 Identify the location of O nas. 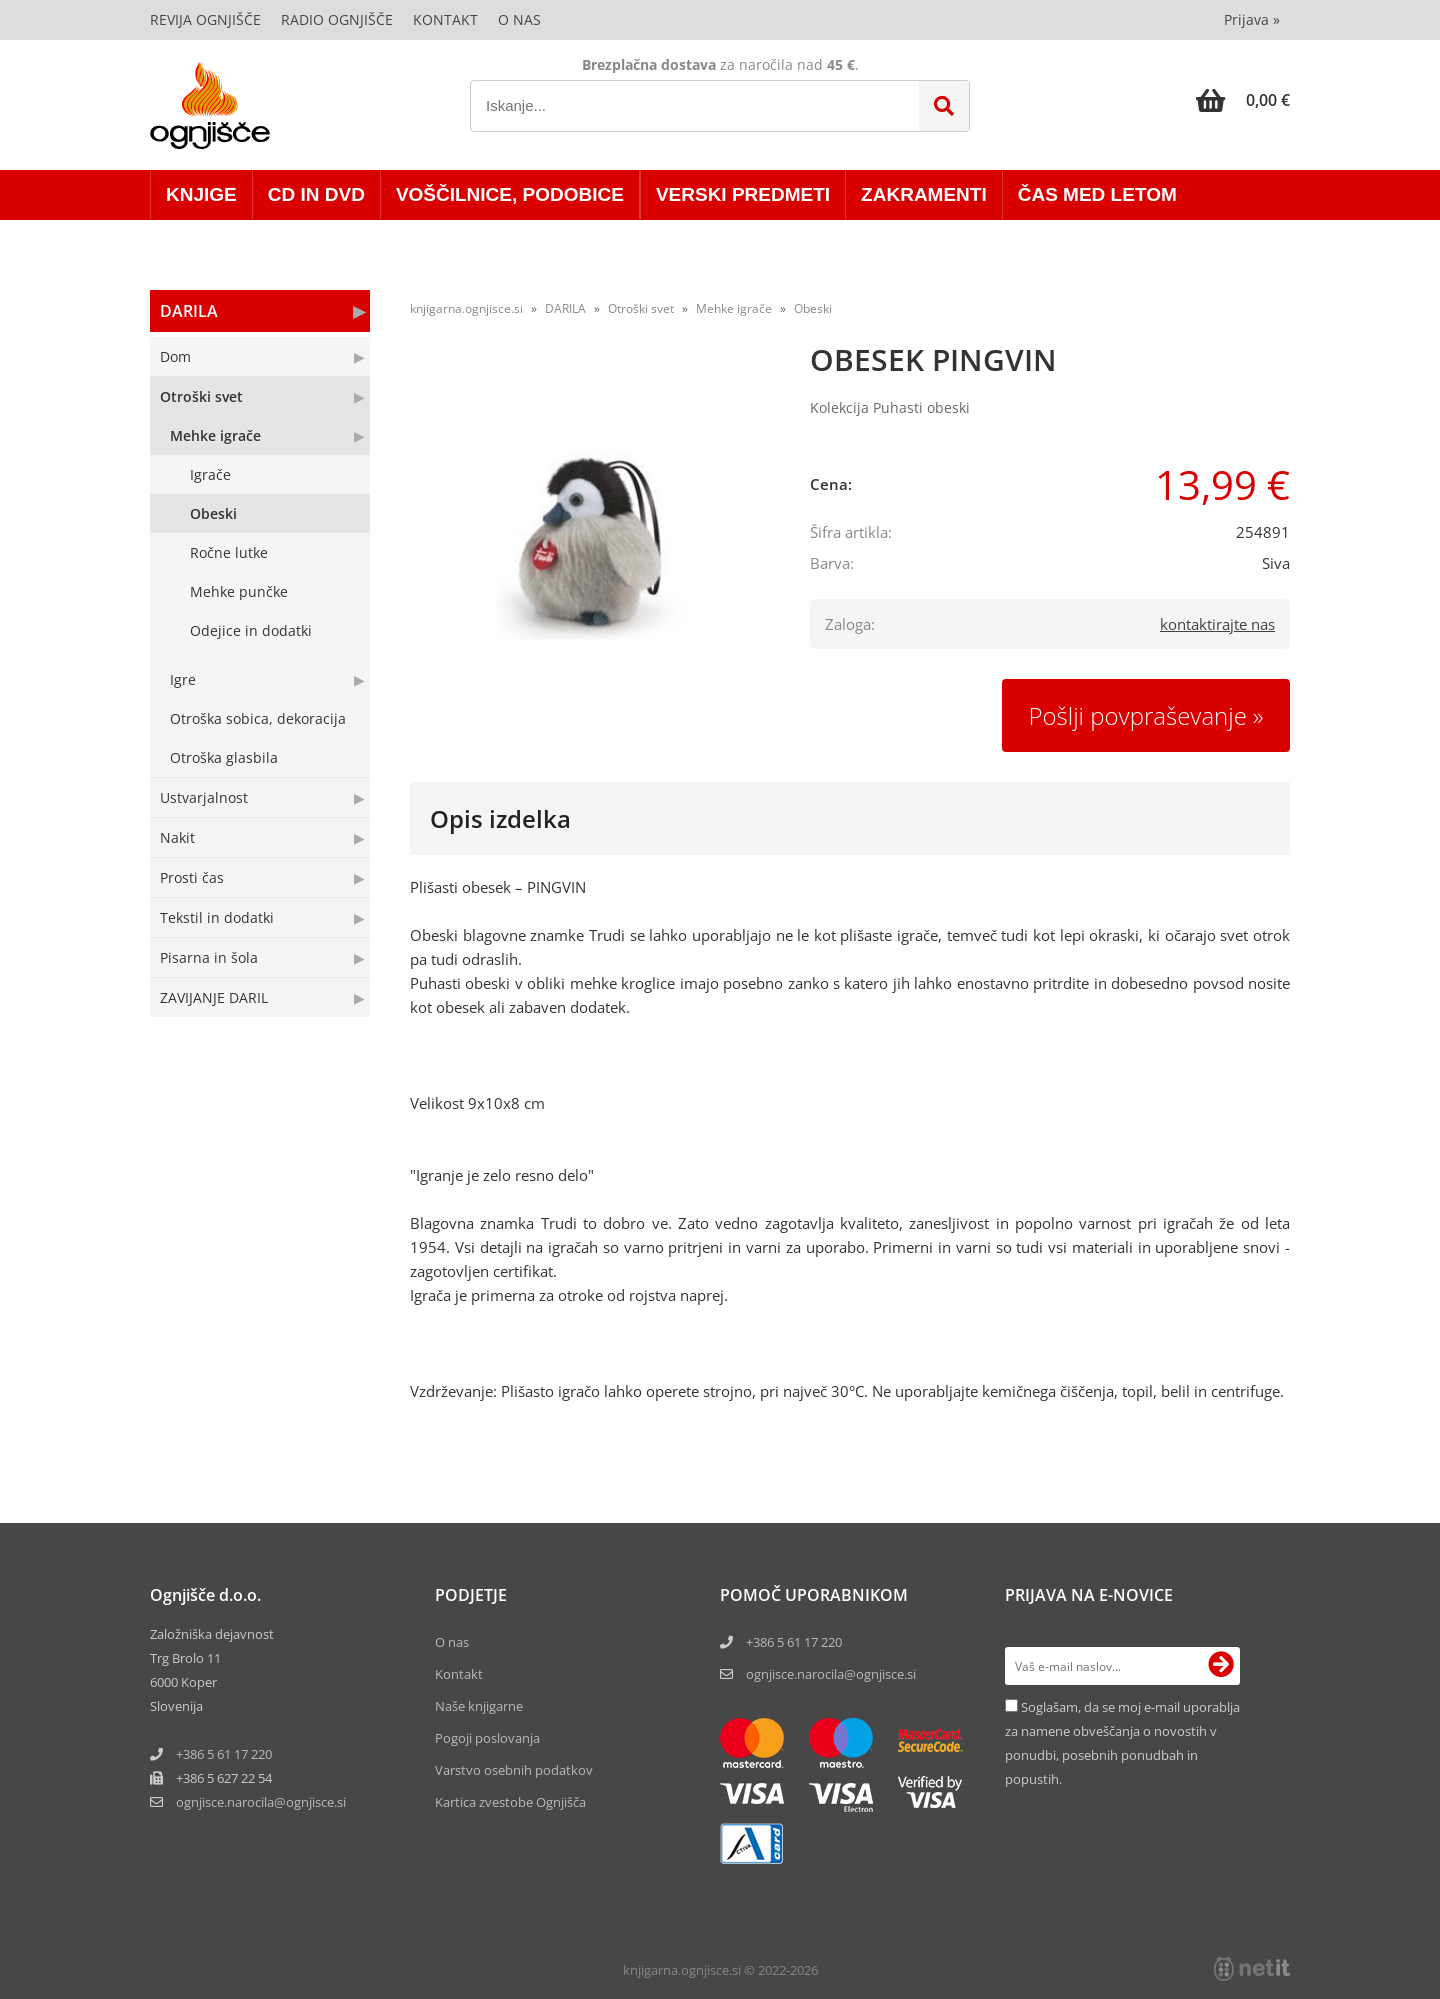
(519, 19).